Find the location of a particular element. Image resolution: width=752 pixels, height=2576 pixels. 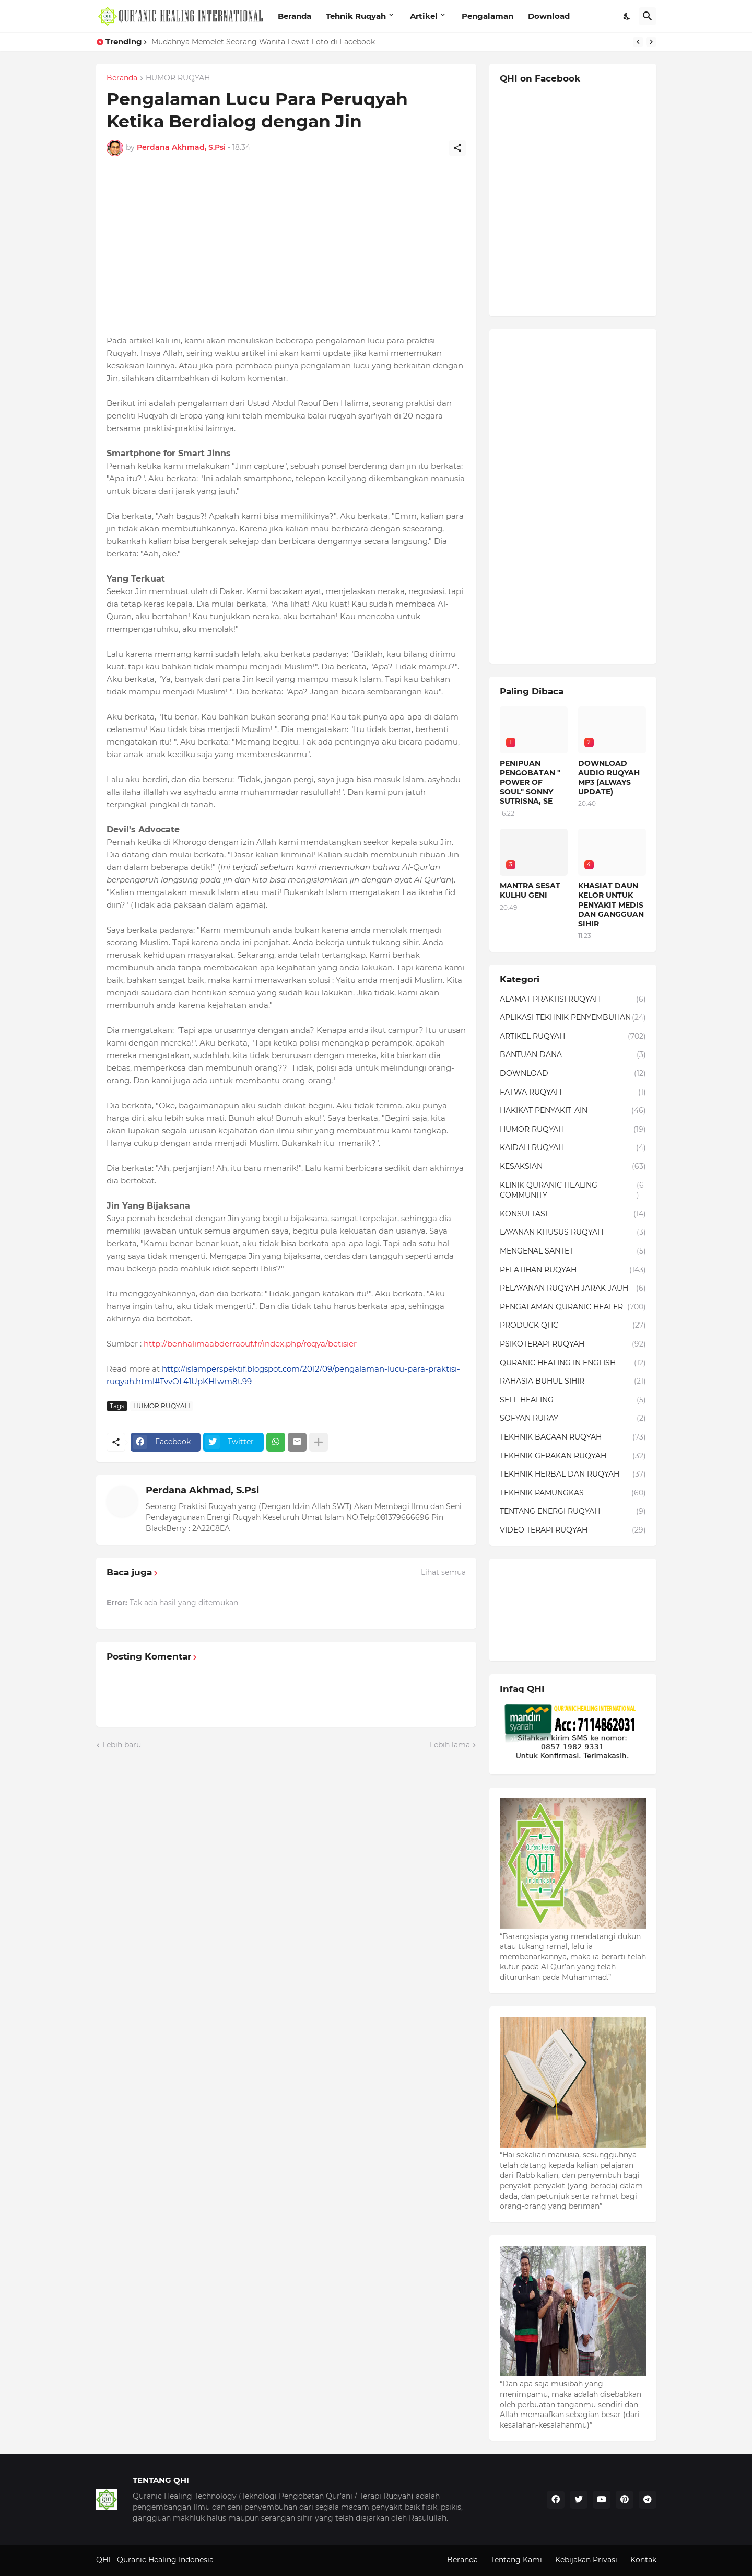

KAIDAH RUQYAH is located at coordinates (573, 1148).